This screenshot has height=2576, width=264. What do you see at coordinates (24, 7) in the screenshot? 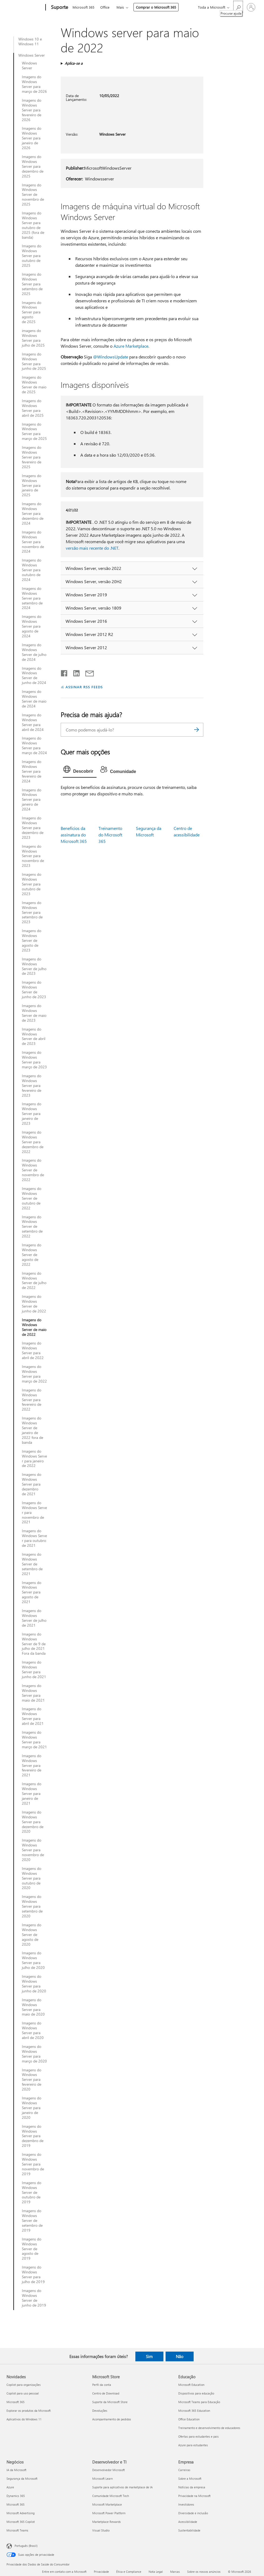
I see `[Microsoft]` at bounding box center [24, 7].